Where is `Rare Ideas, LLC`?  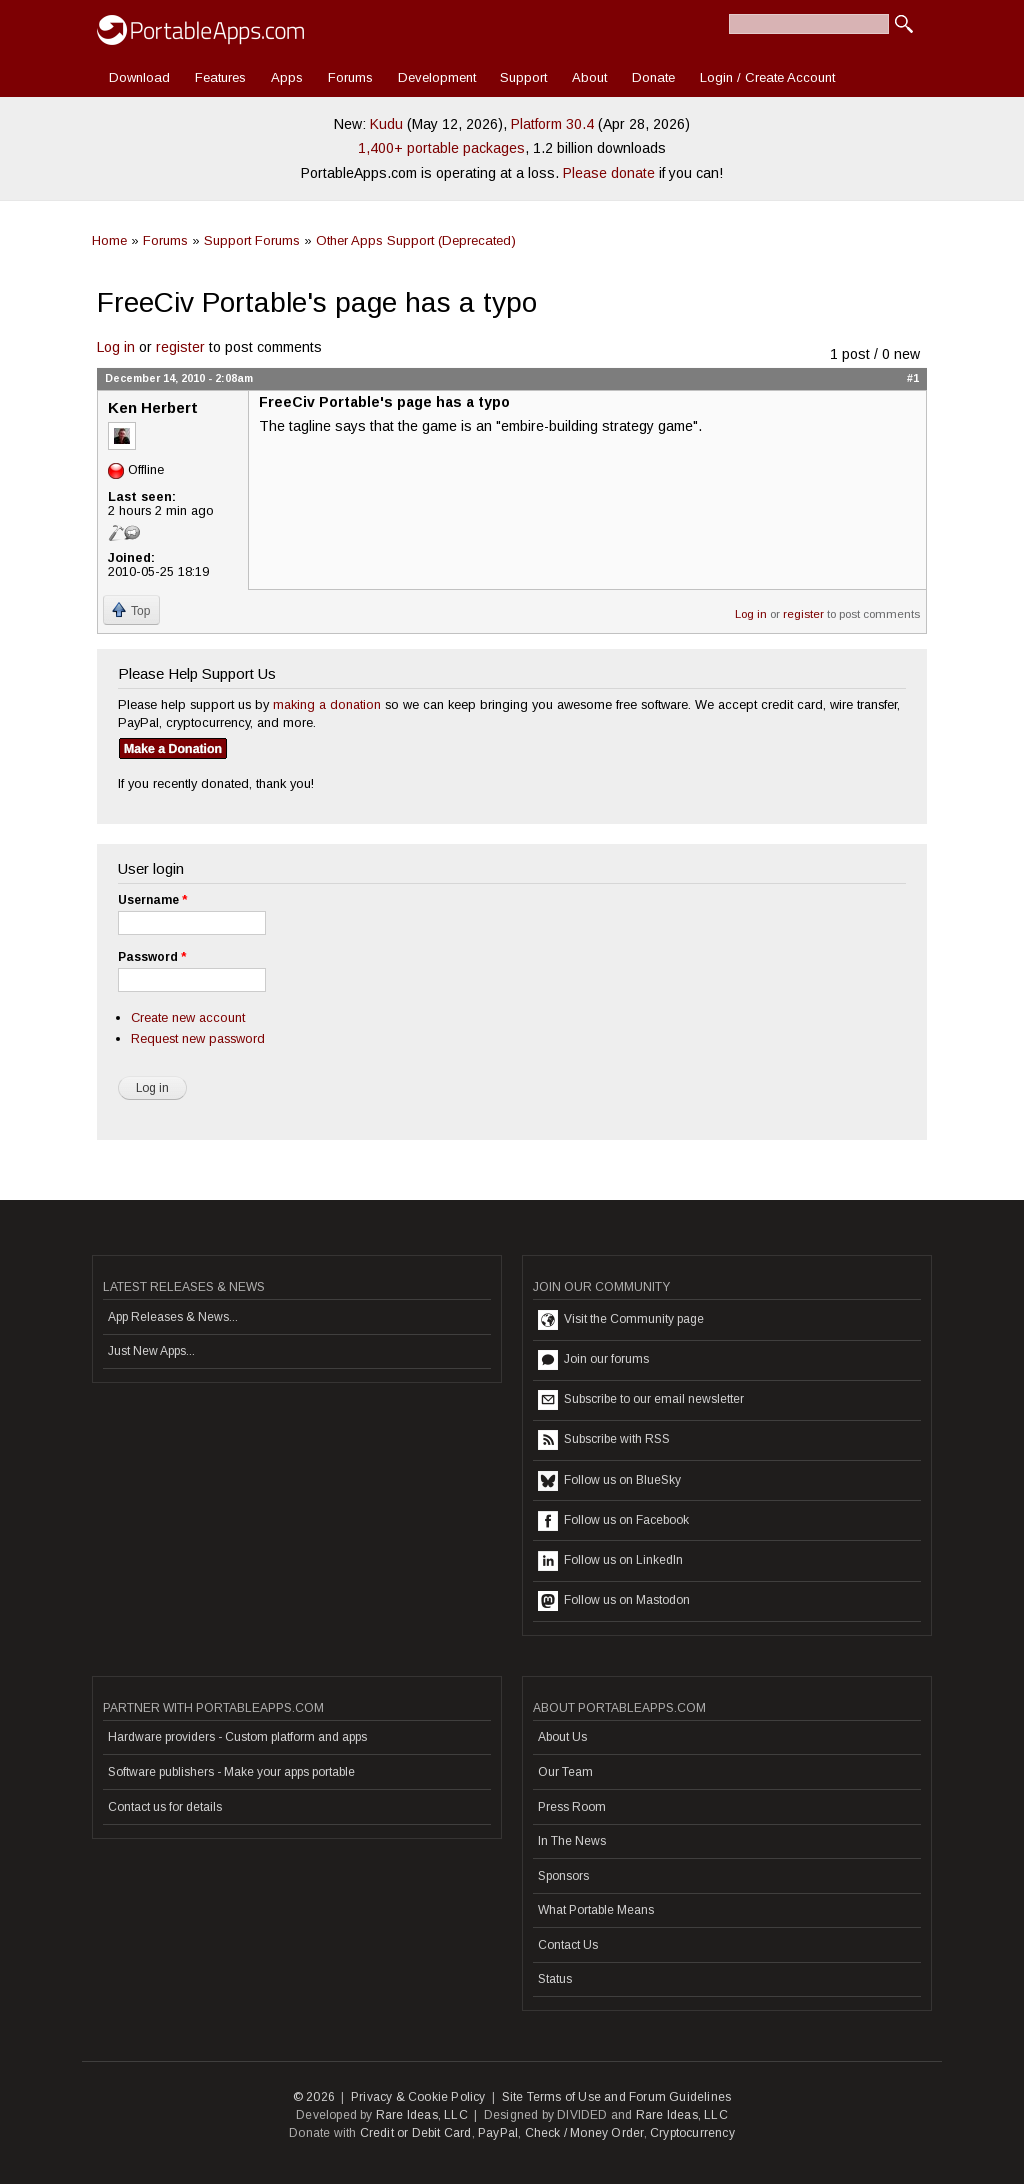 Rare Ideas, LLC is located at coordinates (422, 2115).